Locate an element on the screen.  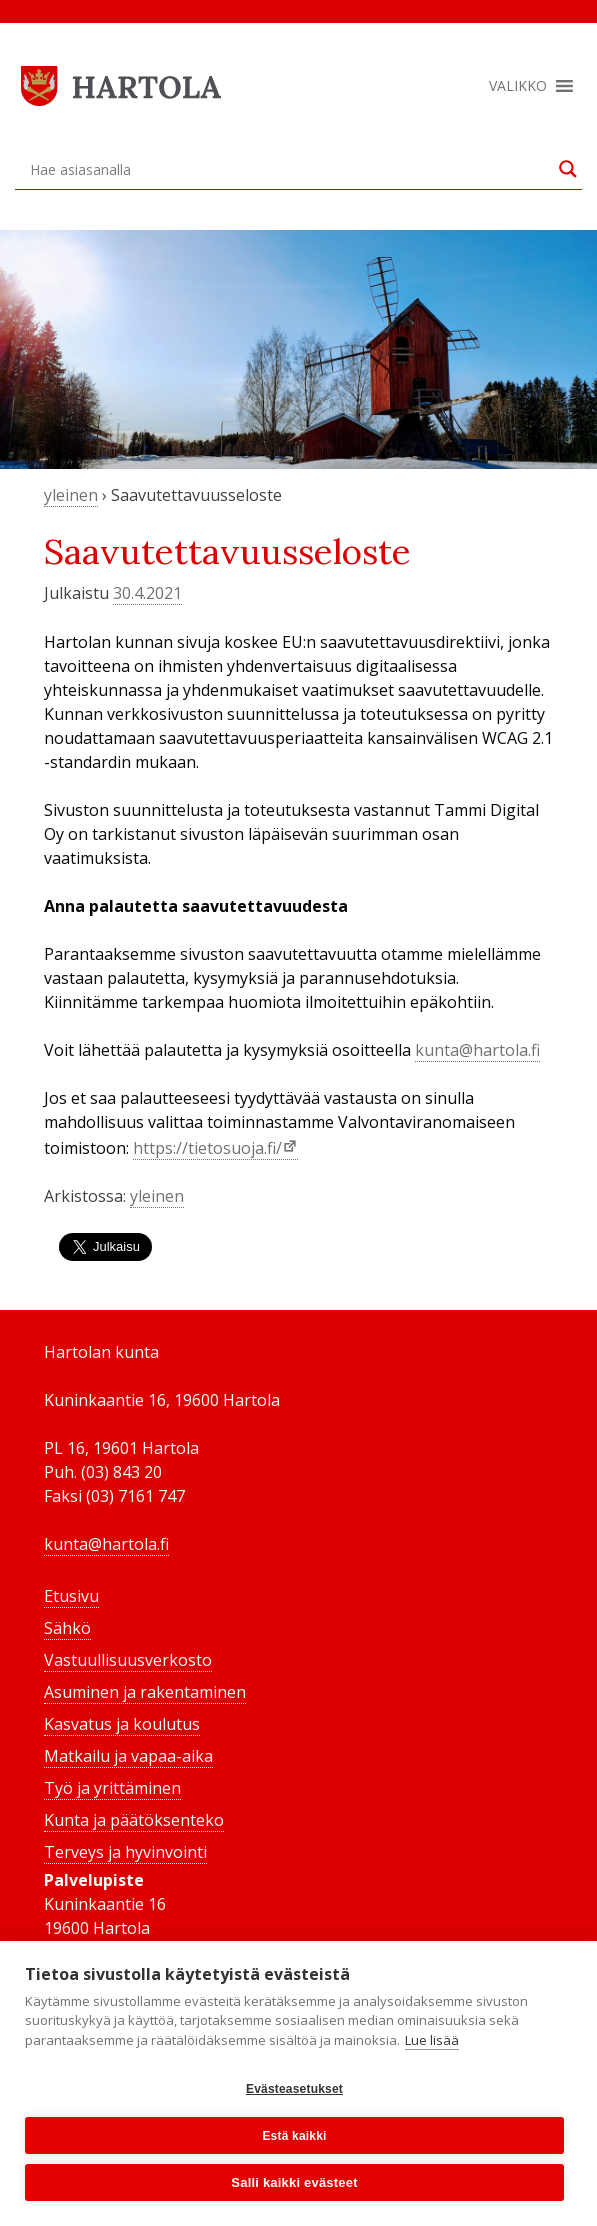
https://tietosuoja.fi/ is located at coordinates (207, 1148).